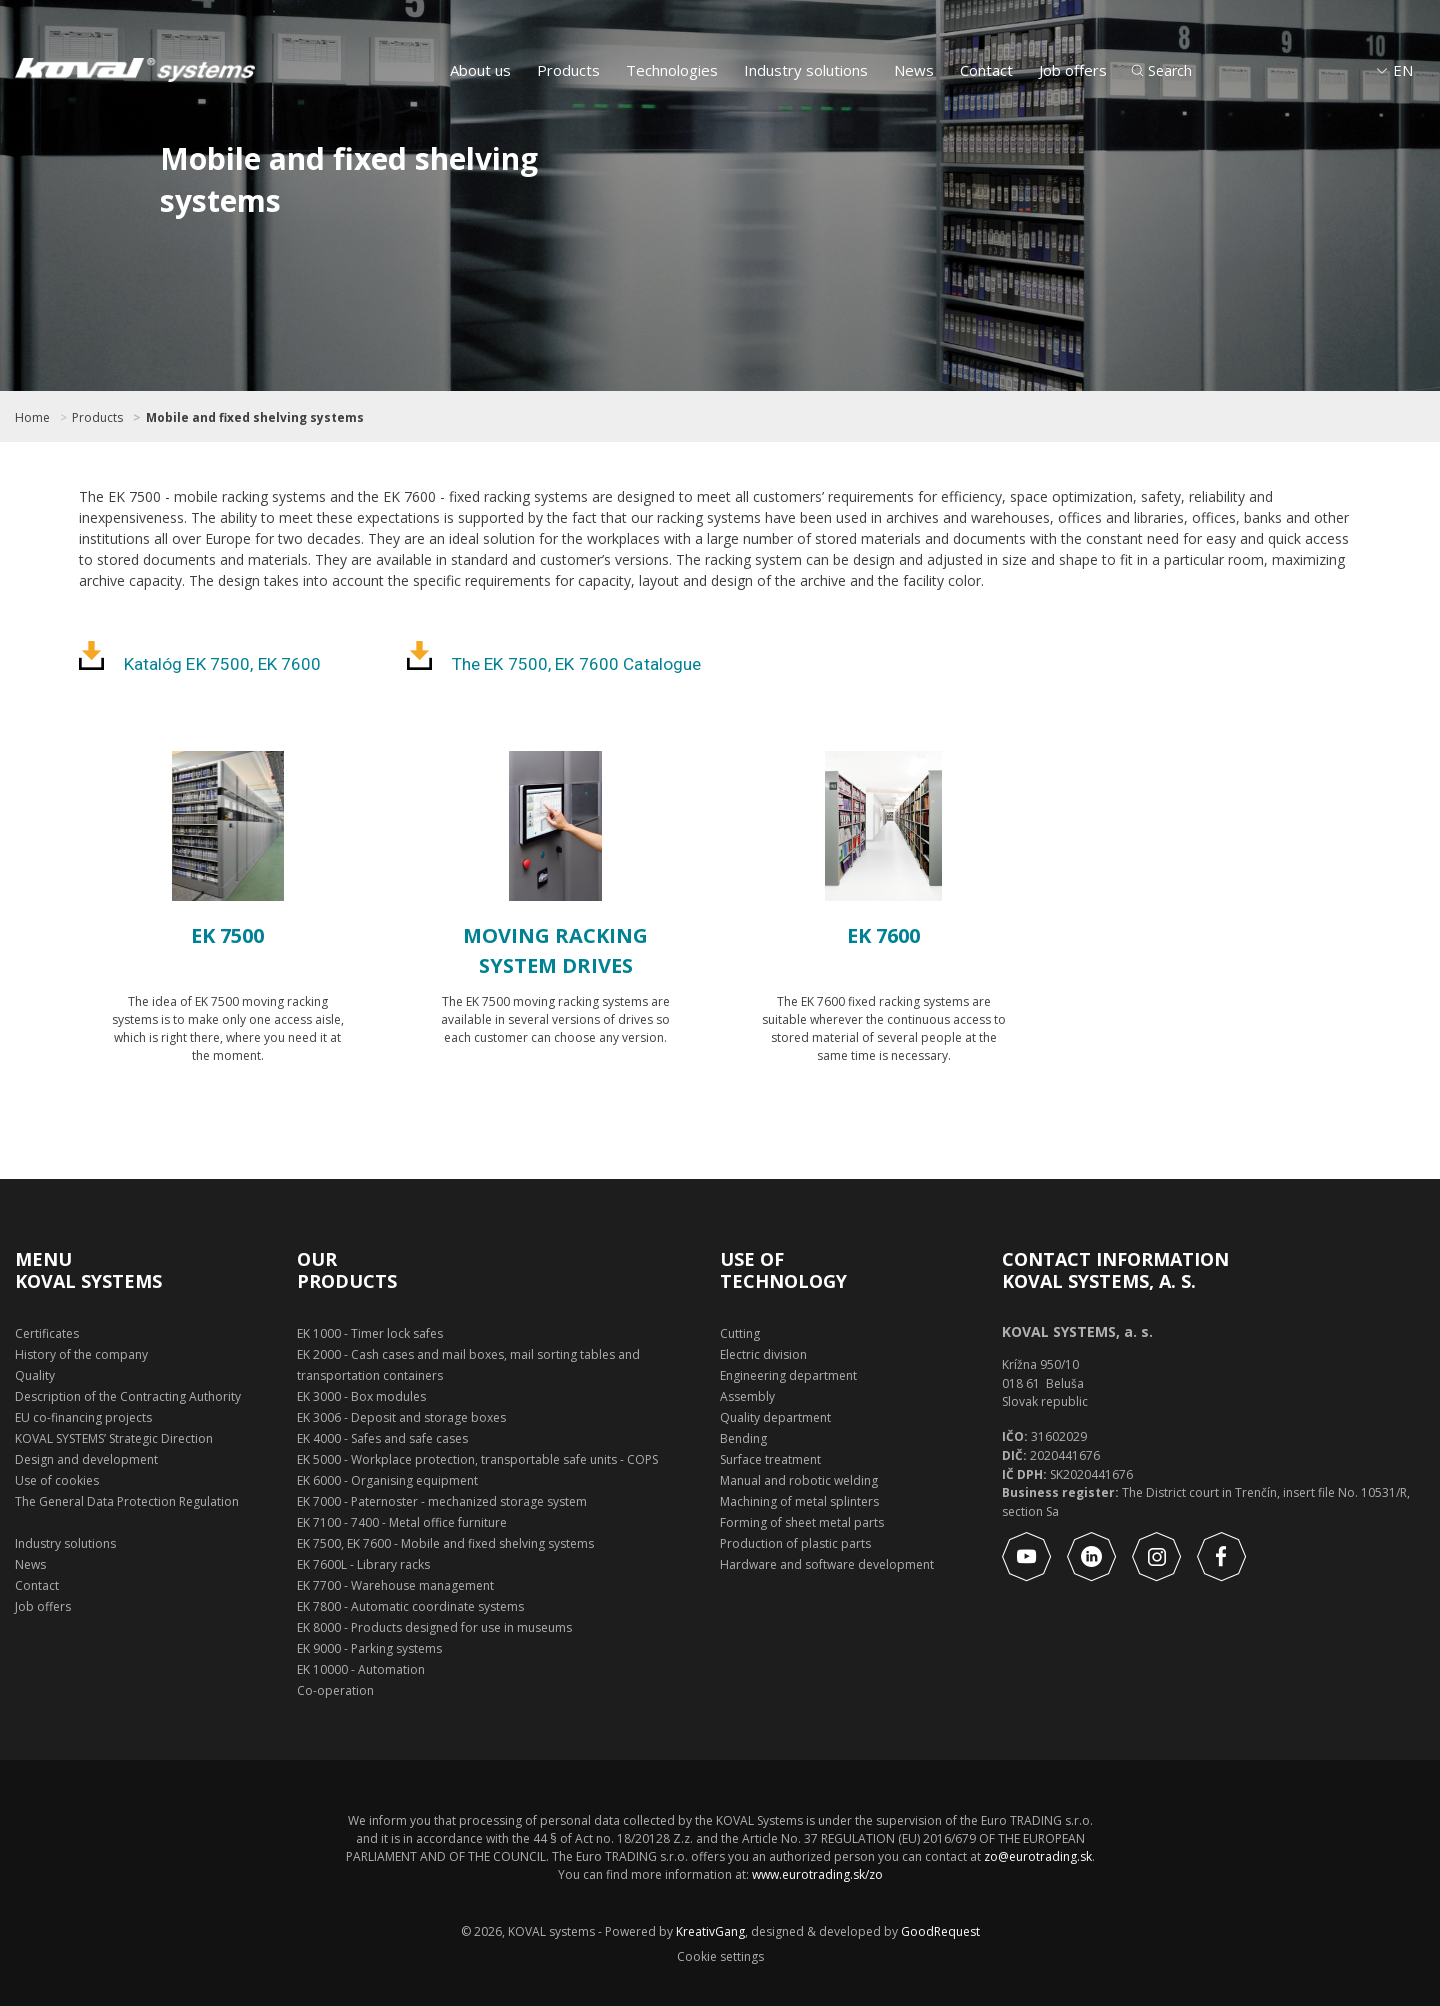 The width and height of the screenshot is (1440, 2006). I want to click on EK 3000 - Box modules, so click(361, 1396).